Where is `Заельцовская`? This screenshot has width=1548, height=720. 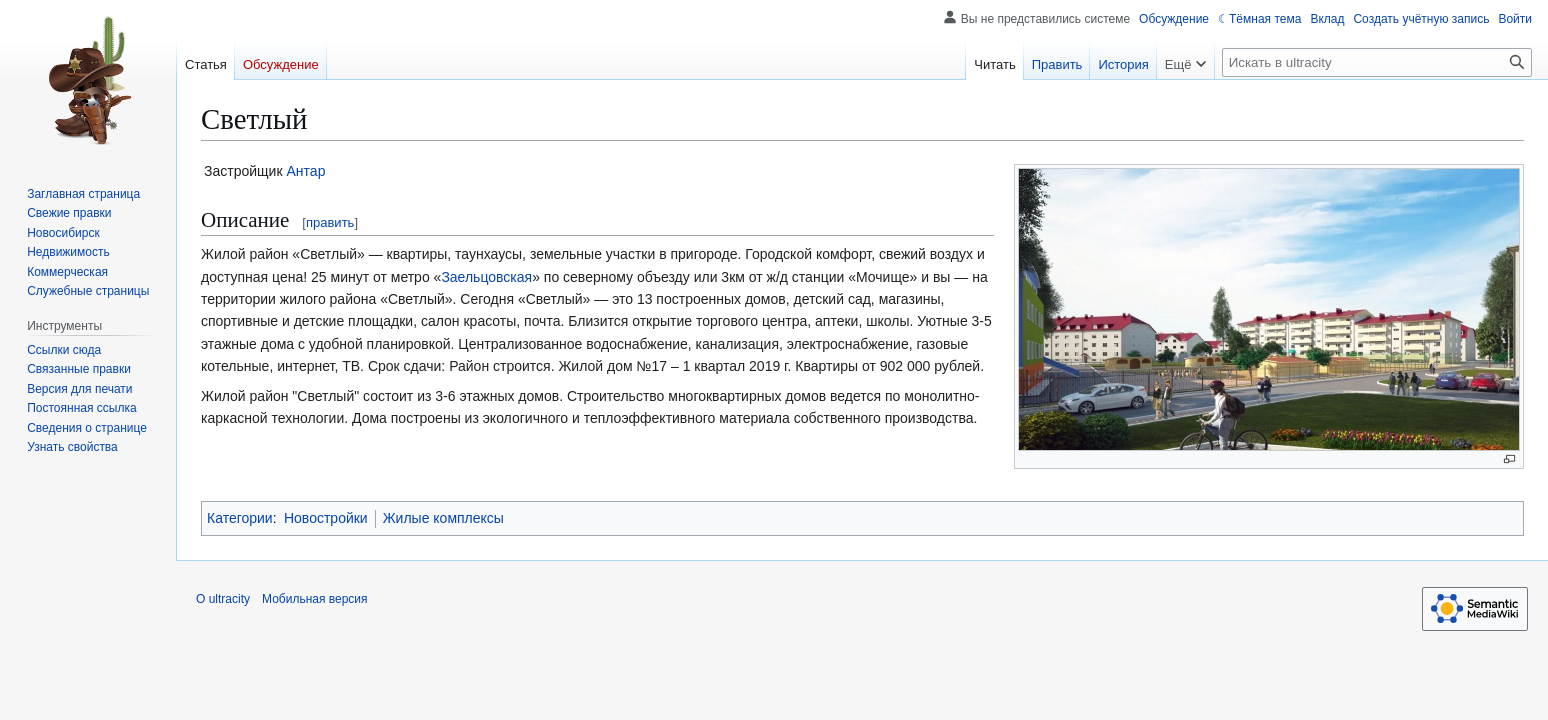 Заельцовская is located at coordinates (486, 277).